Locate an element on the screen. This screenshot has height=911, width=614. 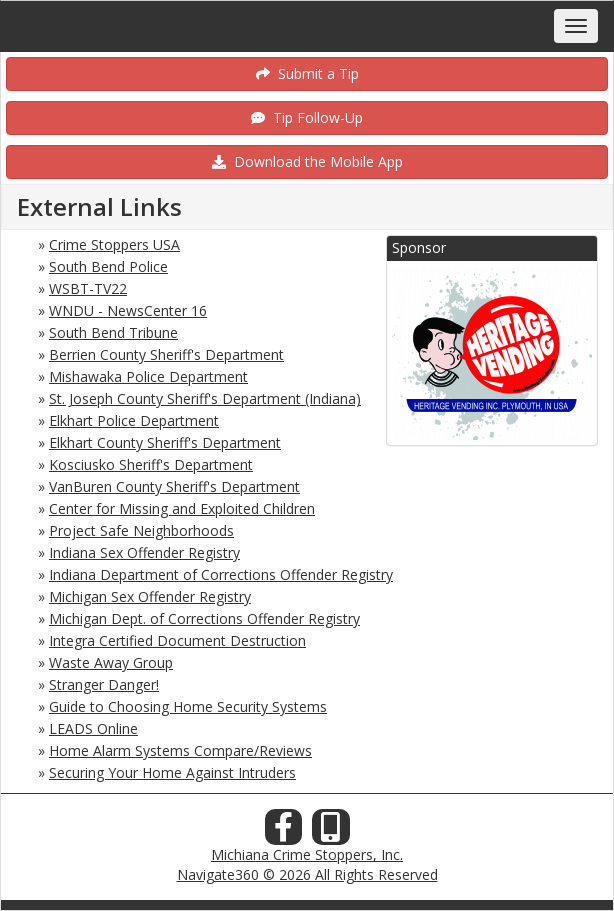
Elkhart County Sheriff's Department is located at coordinates (165, 442).